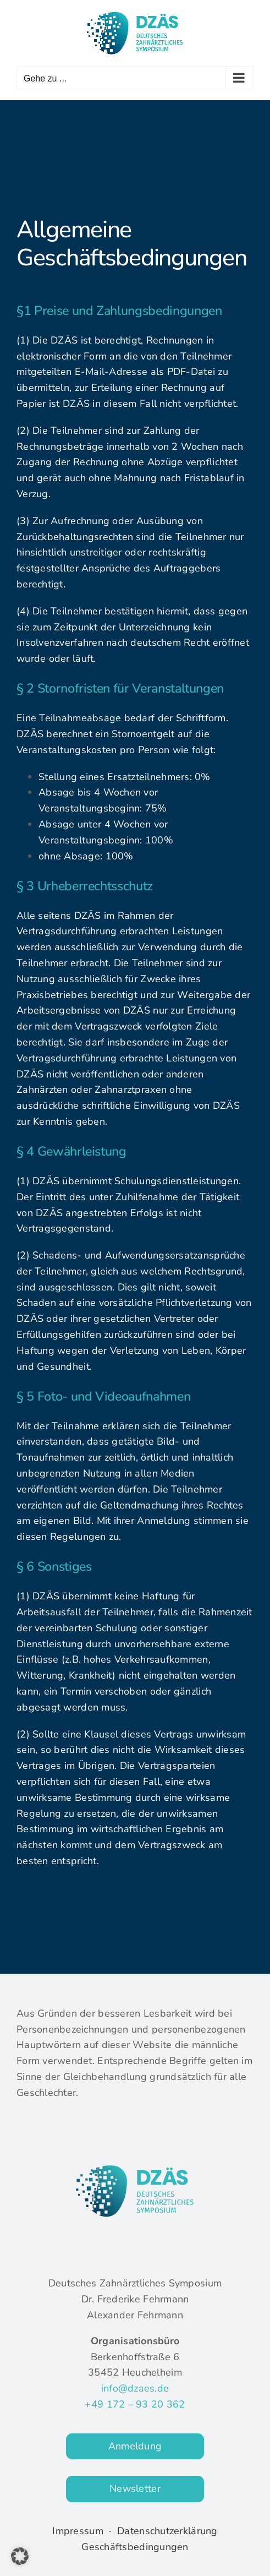 This screenshot has height=2576, width=270. What do you see at coordinates (135, 2404) in the screenshot?
I see `+49 172 – 93 20 362` at bounding box center [135, 2404].